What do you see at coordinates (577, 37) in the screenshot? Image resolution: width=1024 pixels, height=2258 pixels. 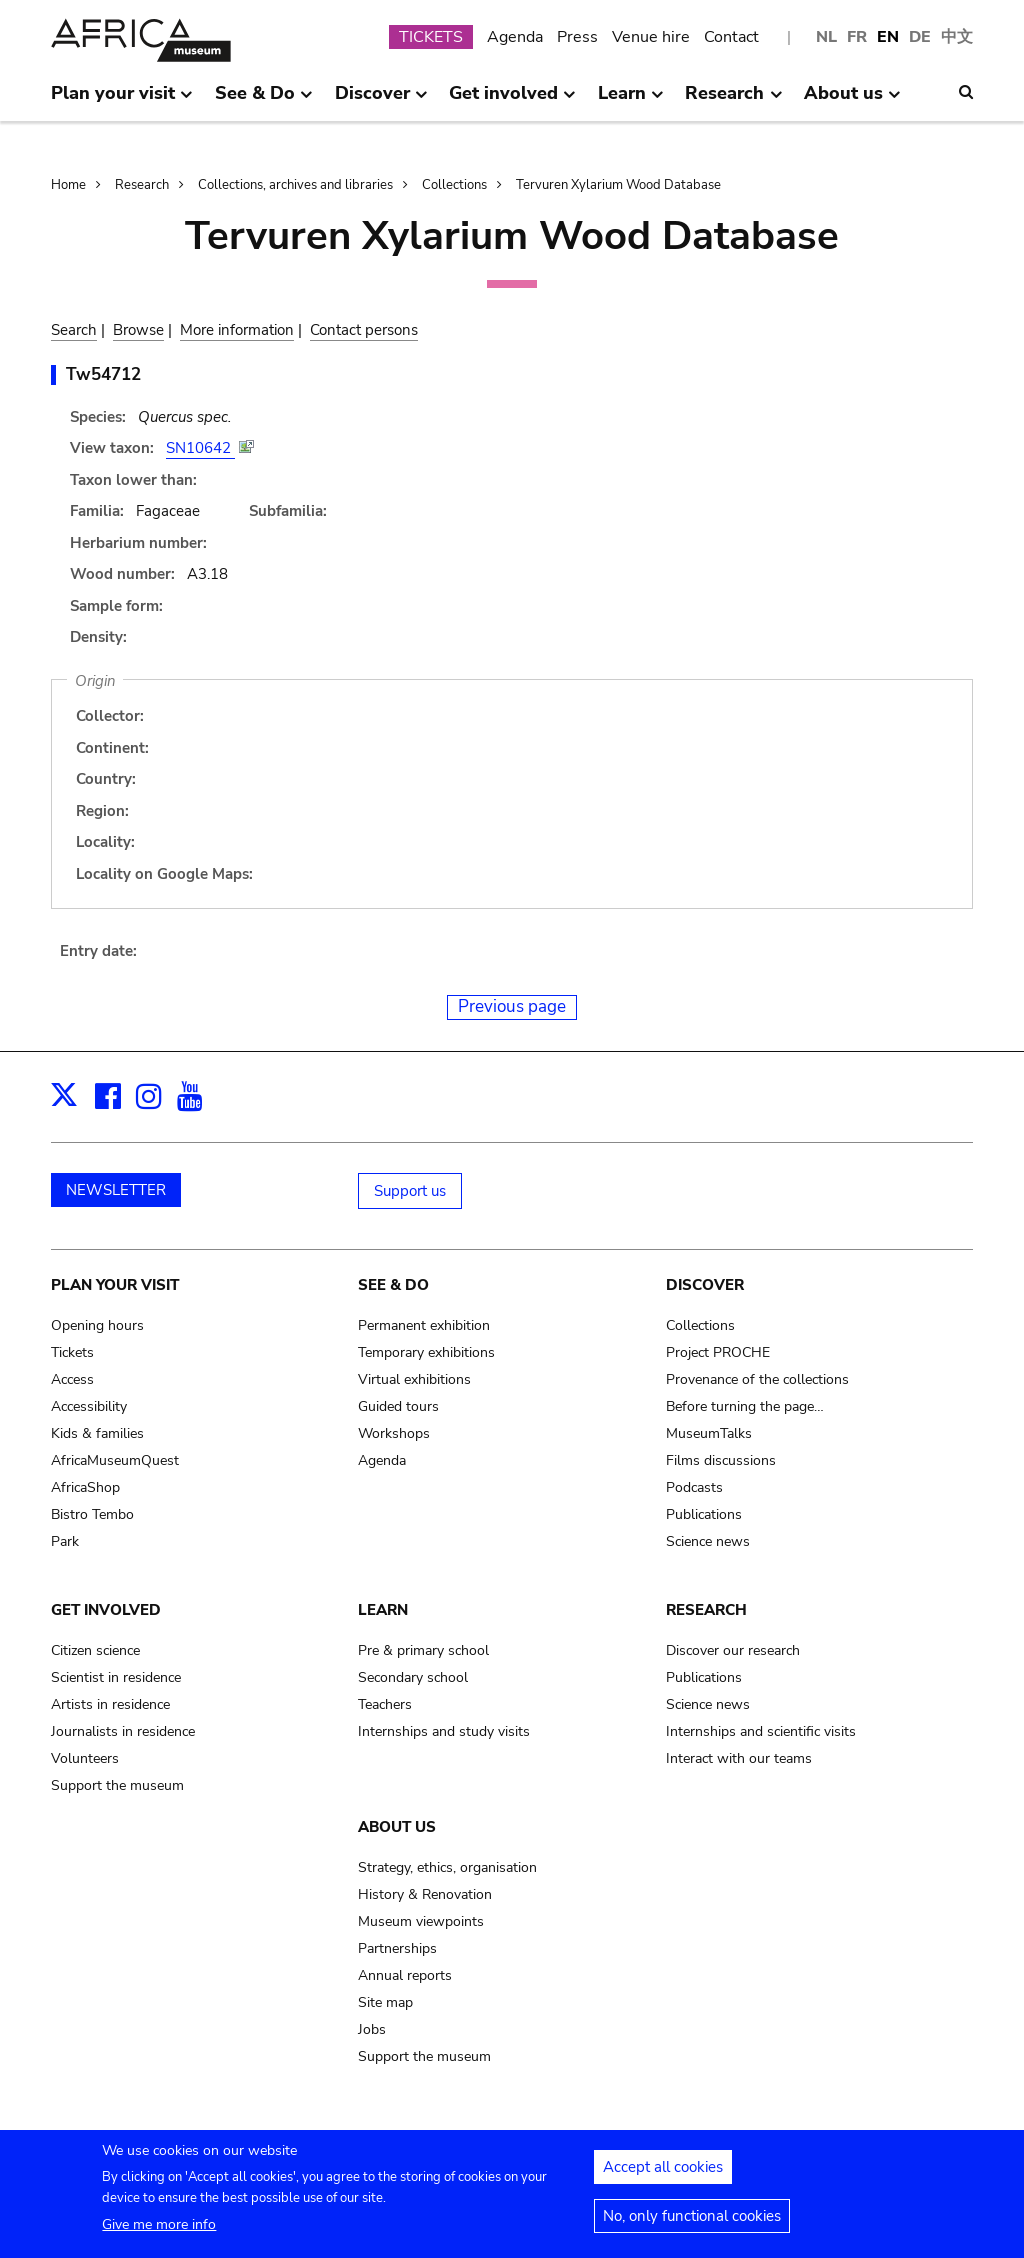 I see `Press` at bounding box center [577, 37].